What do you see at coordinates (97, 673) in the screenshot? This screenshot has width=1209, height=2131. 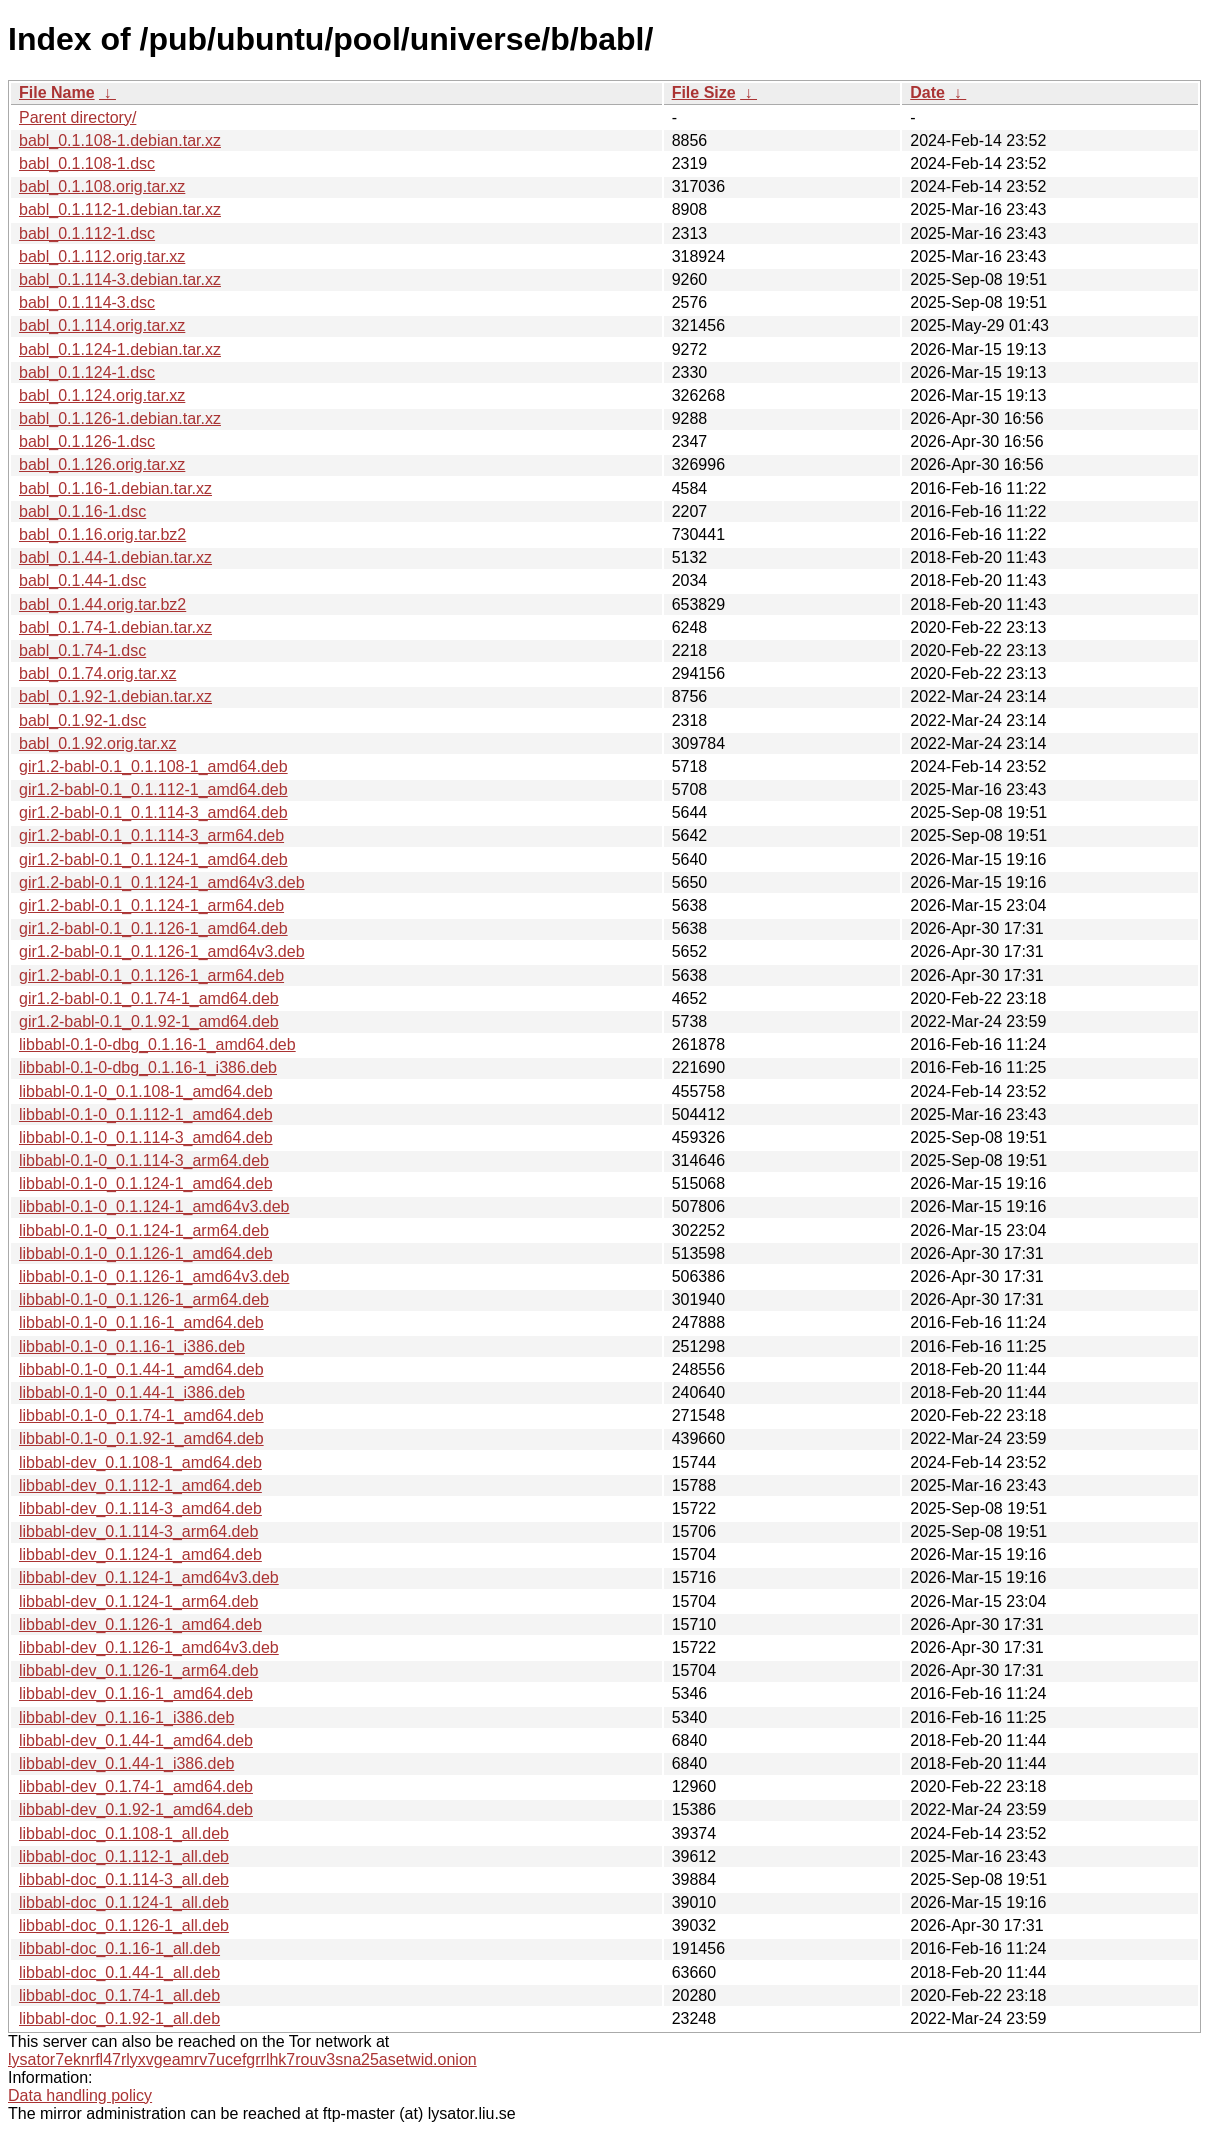 I see `babl_0.1.74.orig.tar.xz` at bounding box center [97, 673].